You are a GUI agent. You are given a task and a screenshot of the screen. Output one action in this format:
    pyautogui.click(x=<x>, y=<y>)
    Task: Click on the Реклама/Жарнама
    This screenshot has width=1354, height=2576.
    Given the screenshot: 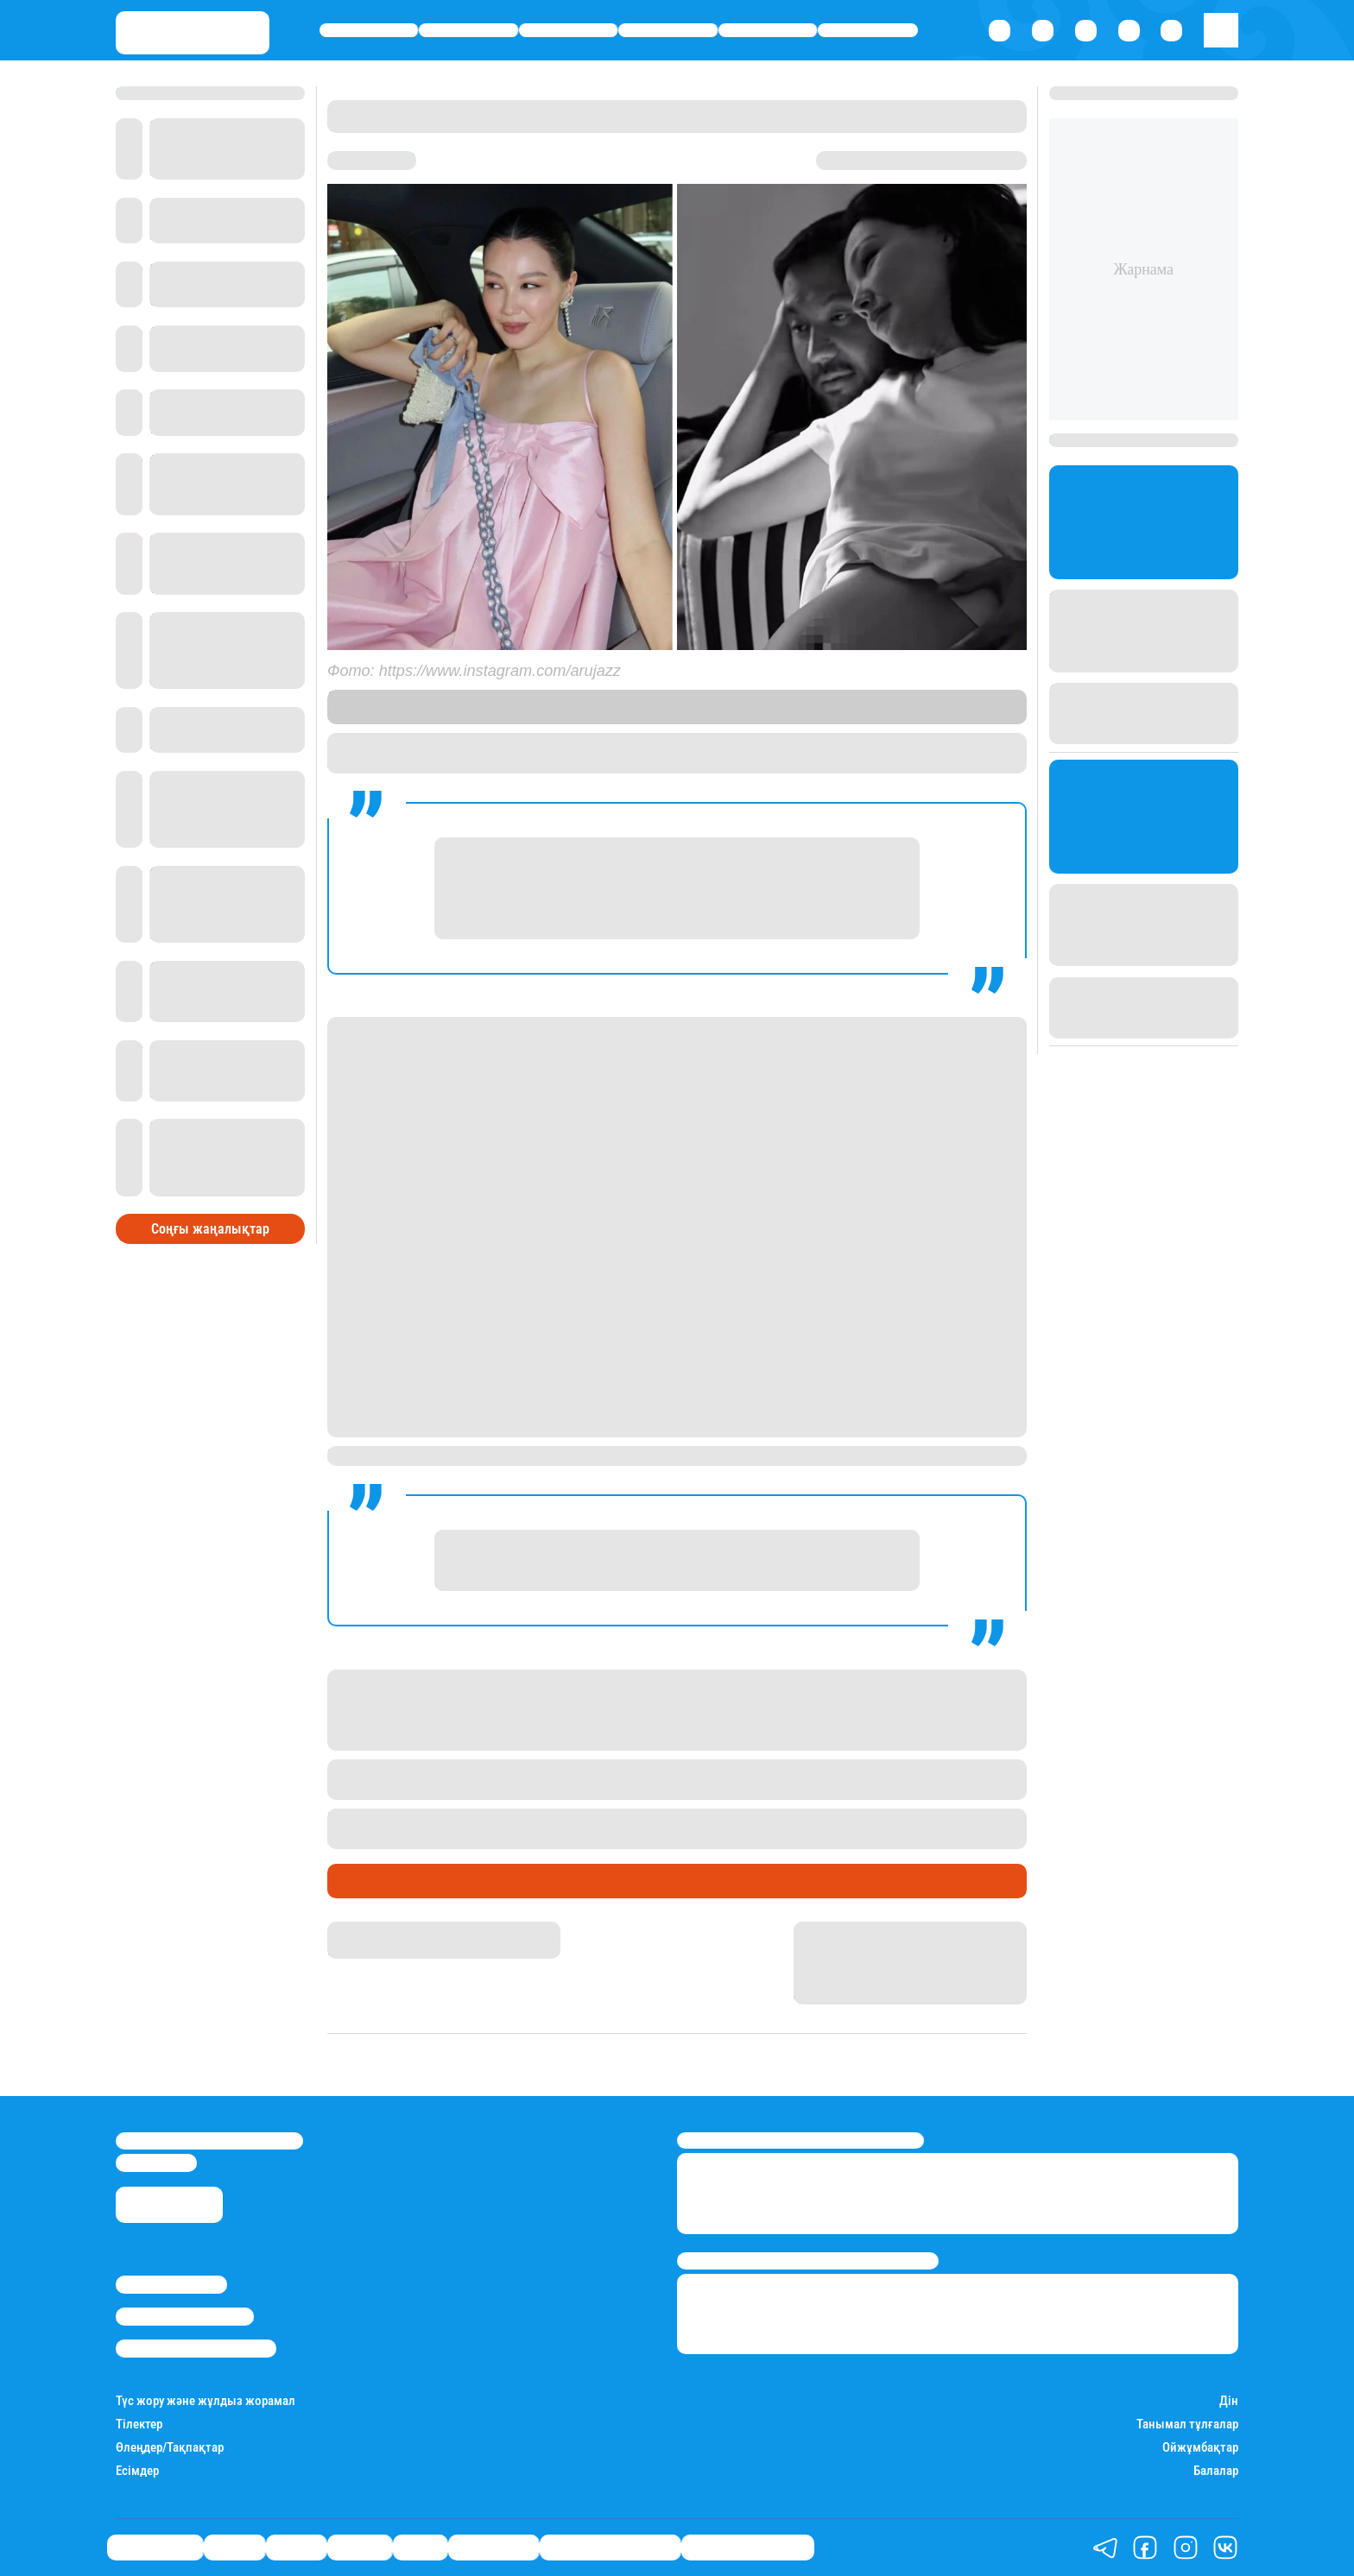 What is the action you would take?
    pyautogui.click(x=185, y=2316)
    